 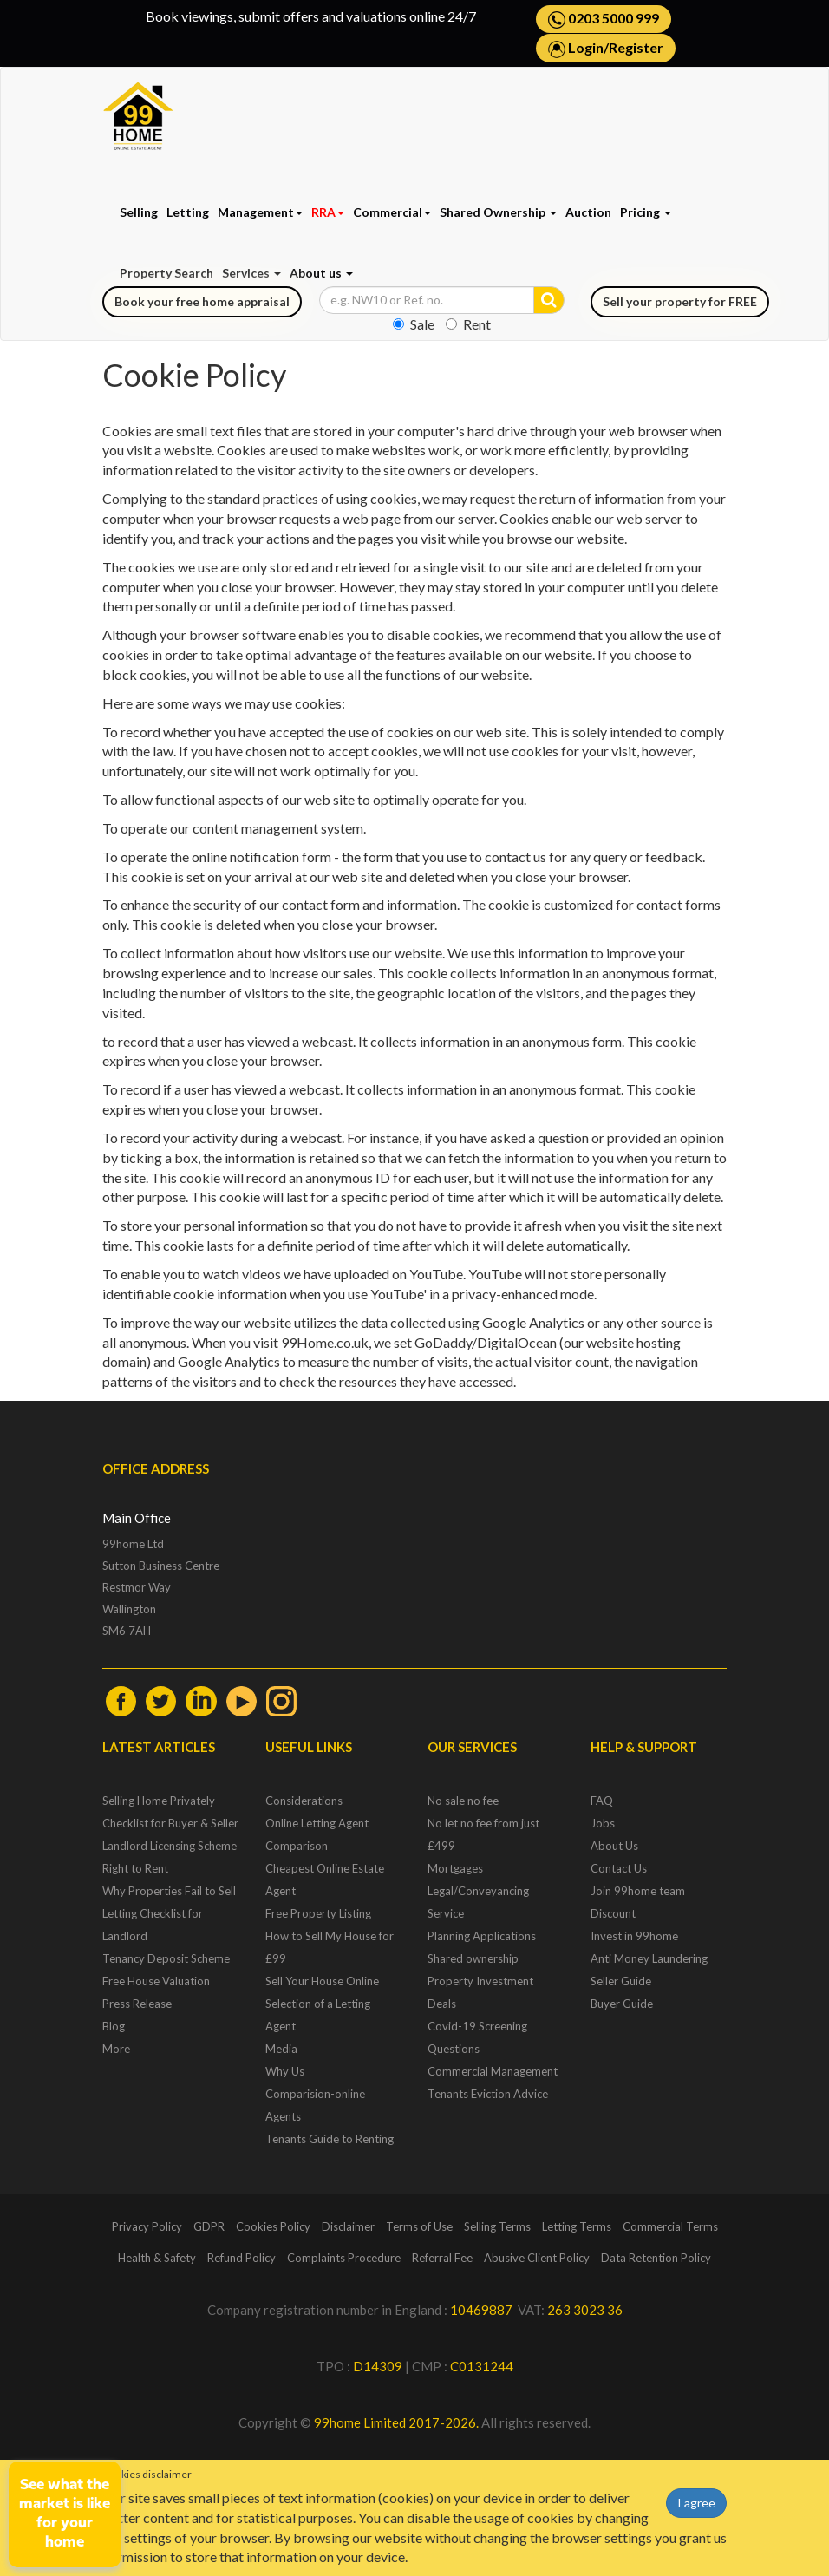 What do you see at coordinates (137, 2003) in the screenshot?
I see `Press Release` at bounding box center [137, 2003].